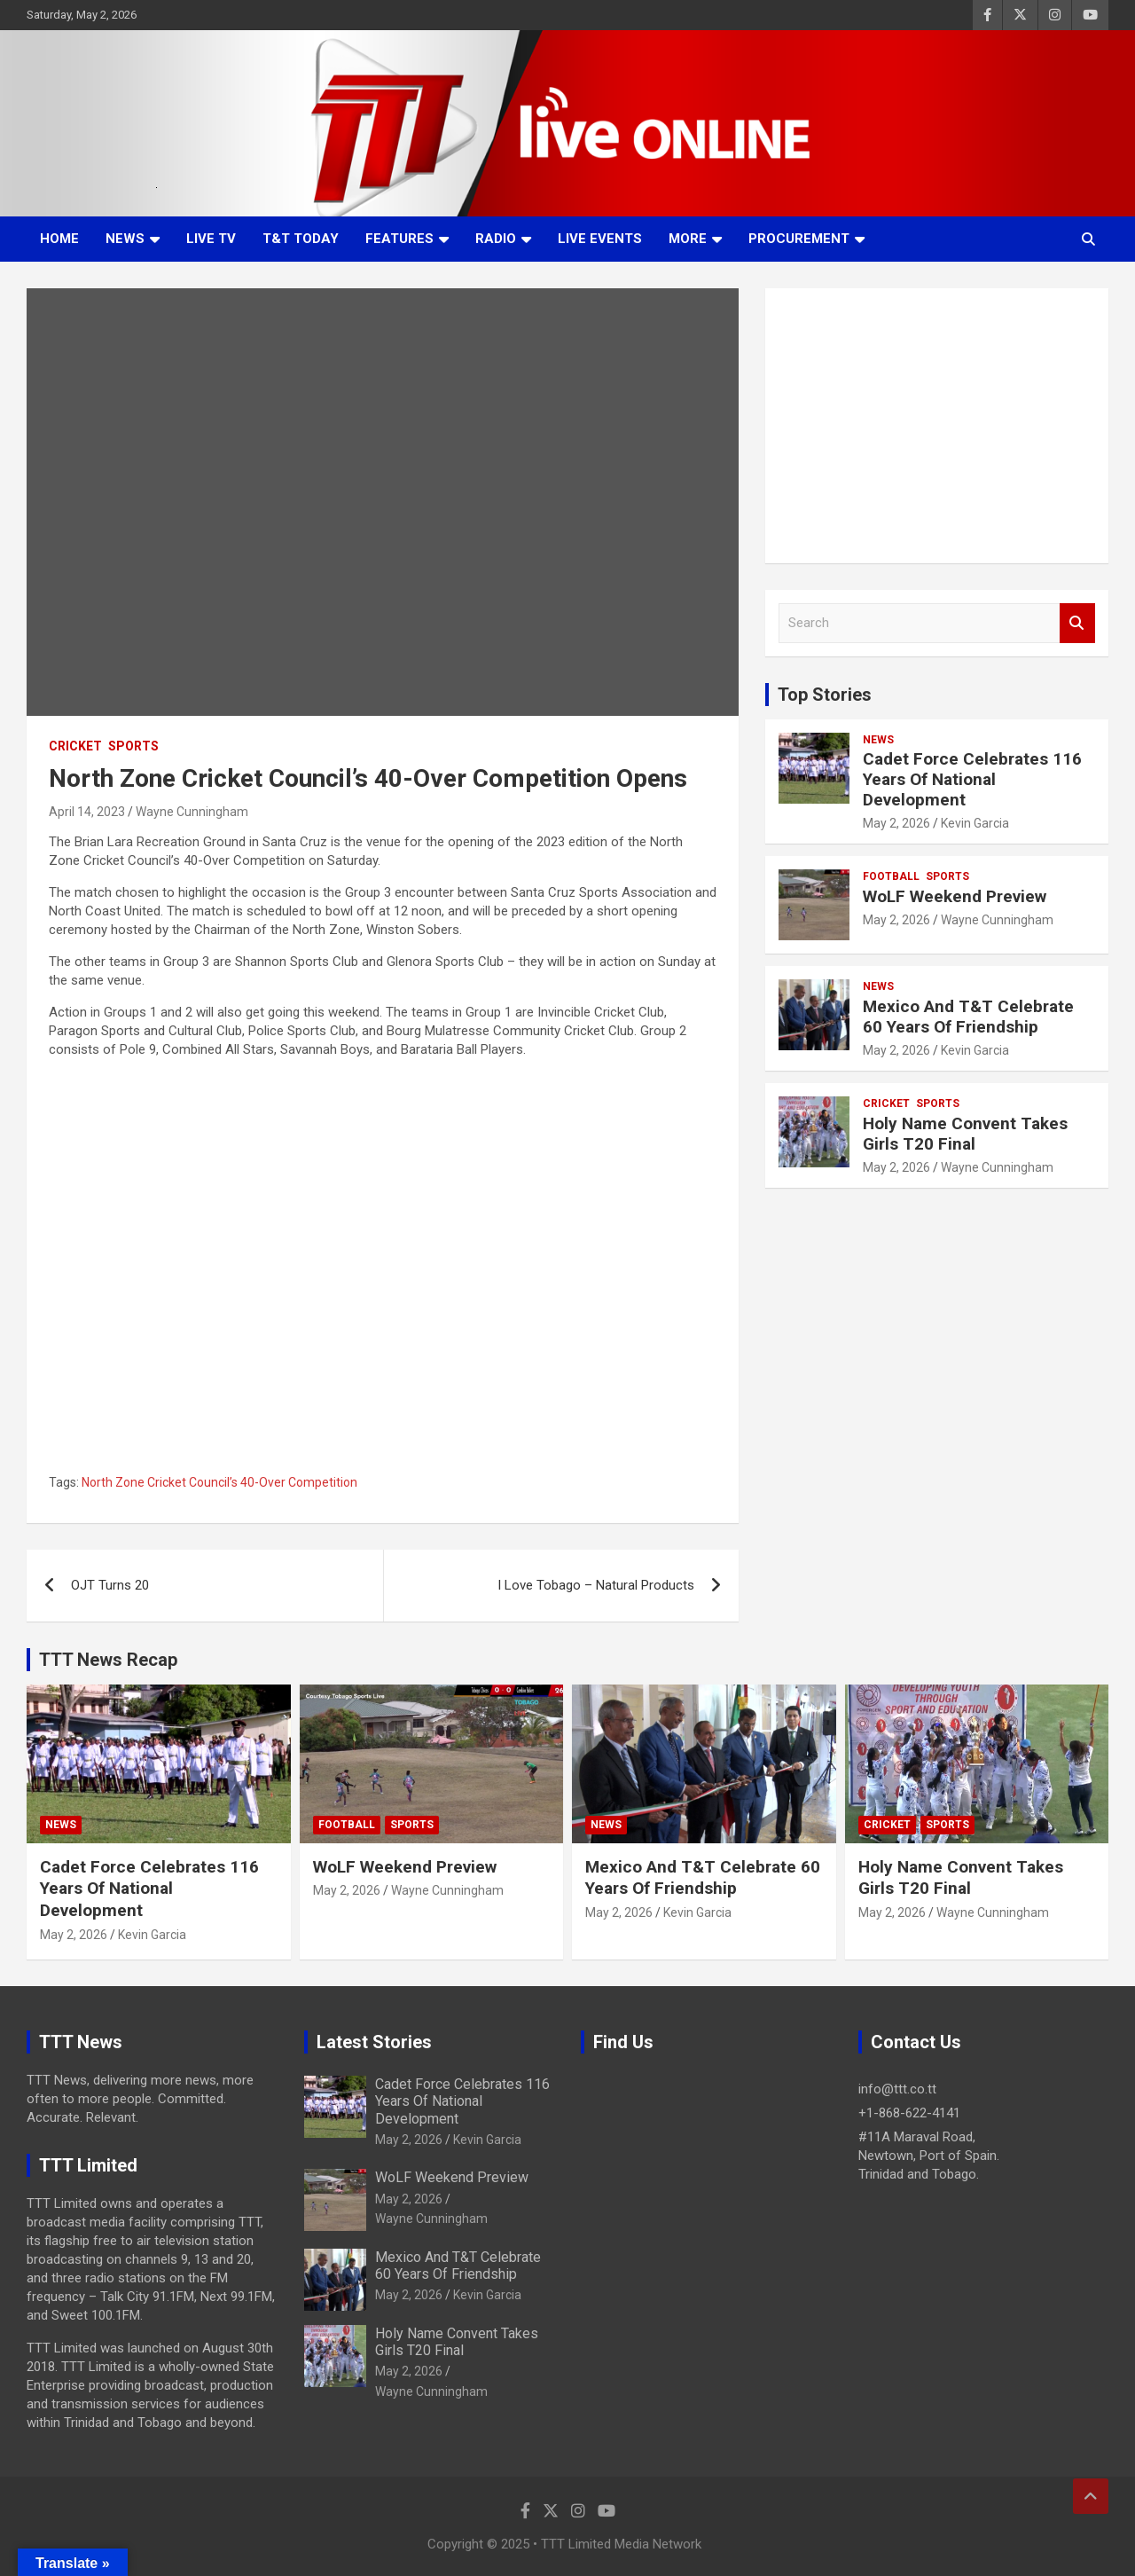 This screenshot has width=1135, height=2576. What do you see at coordinates (600, 239) in the screenshot?
I see `Live Events` at bounding box center [600, 239].